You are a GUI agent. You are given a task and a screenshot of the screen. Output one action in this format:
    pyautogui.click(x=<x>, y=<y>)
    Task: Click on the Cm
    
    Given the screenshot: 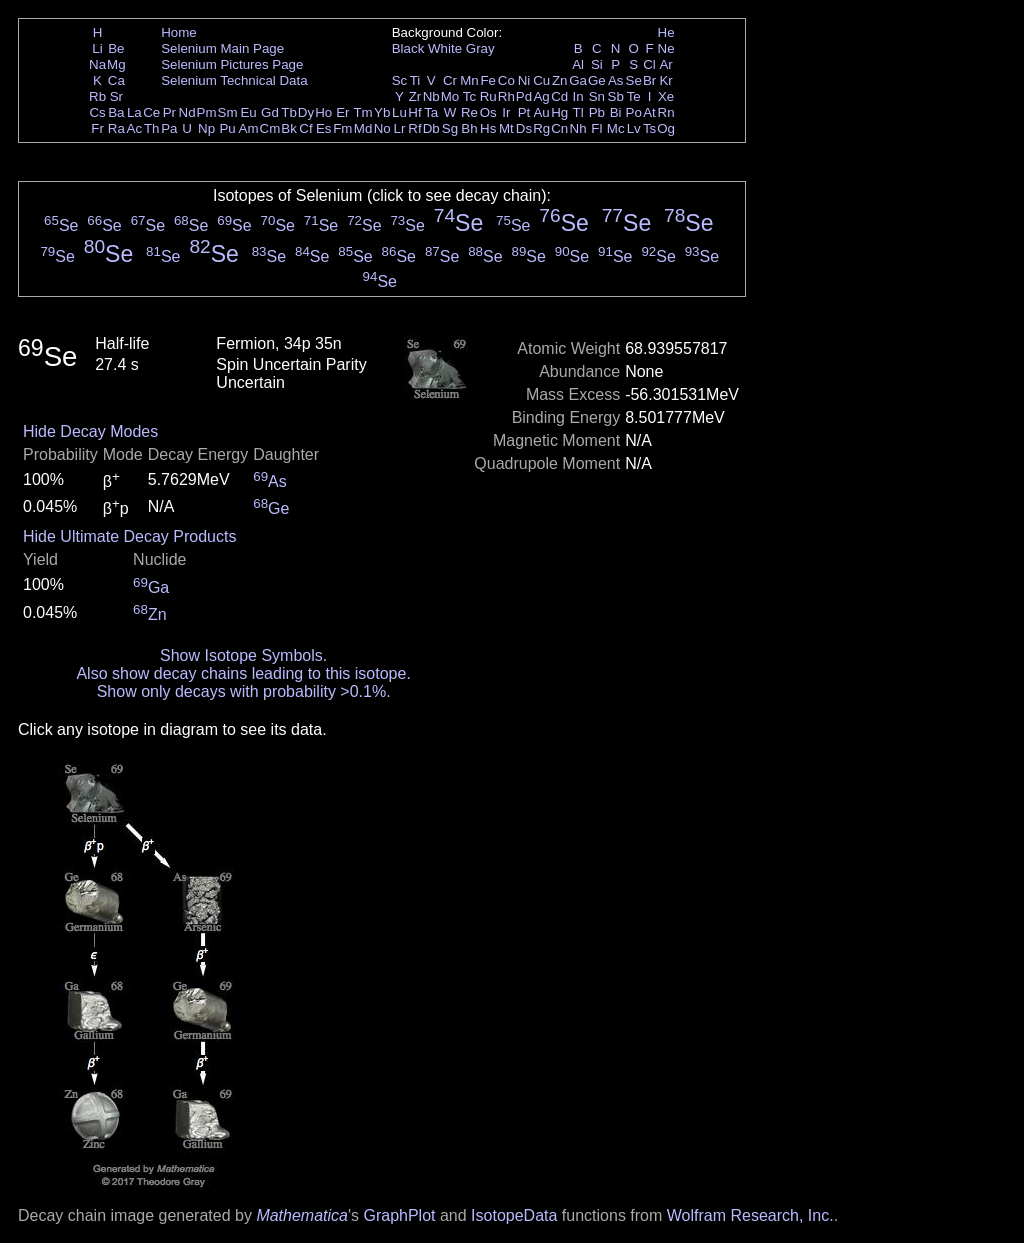 What is the action you would take?
    pyautogui.click(x=270, y=128)
    